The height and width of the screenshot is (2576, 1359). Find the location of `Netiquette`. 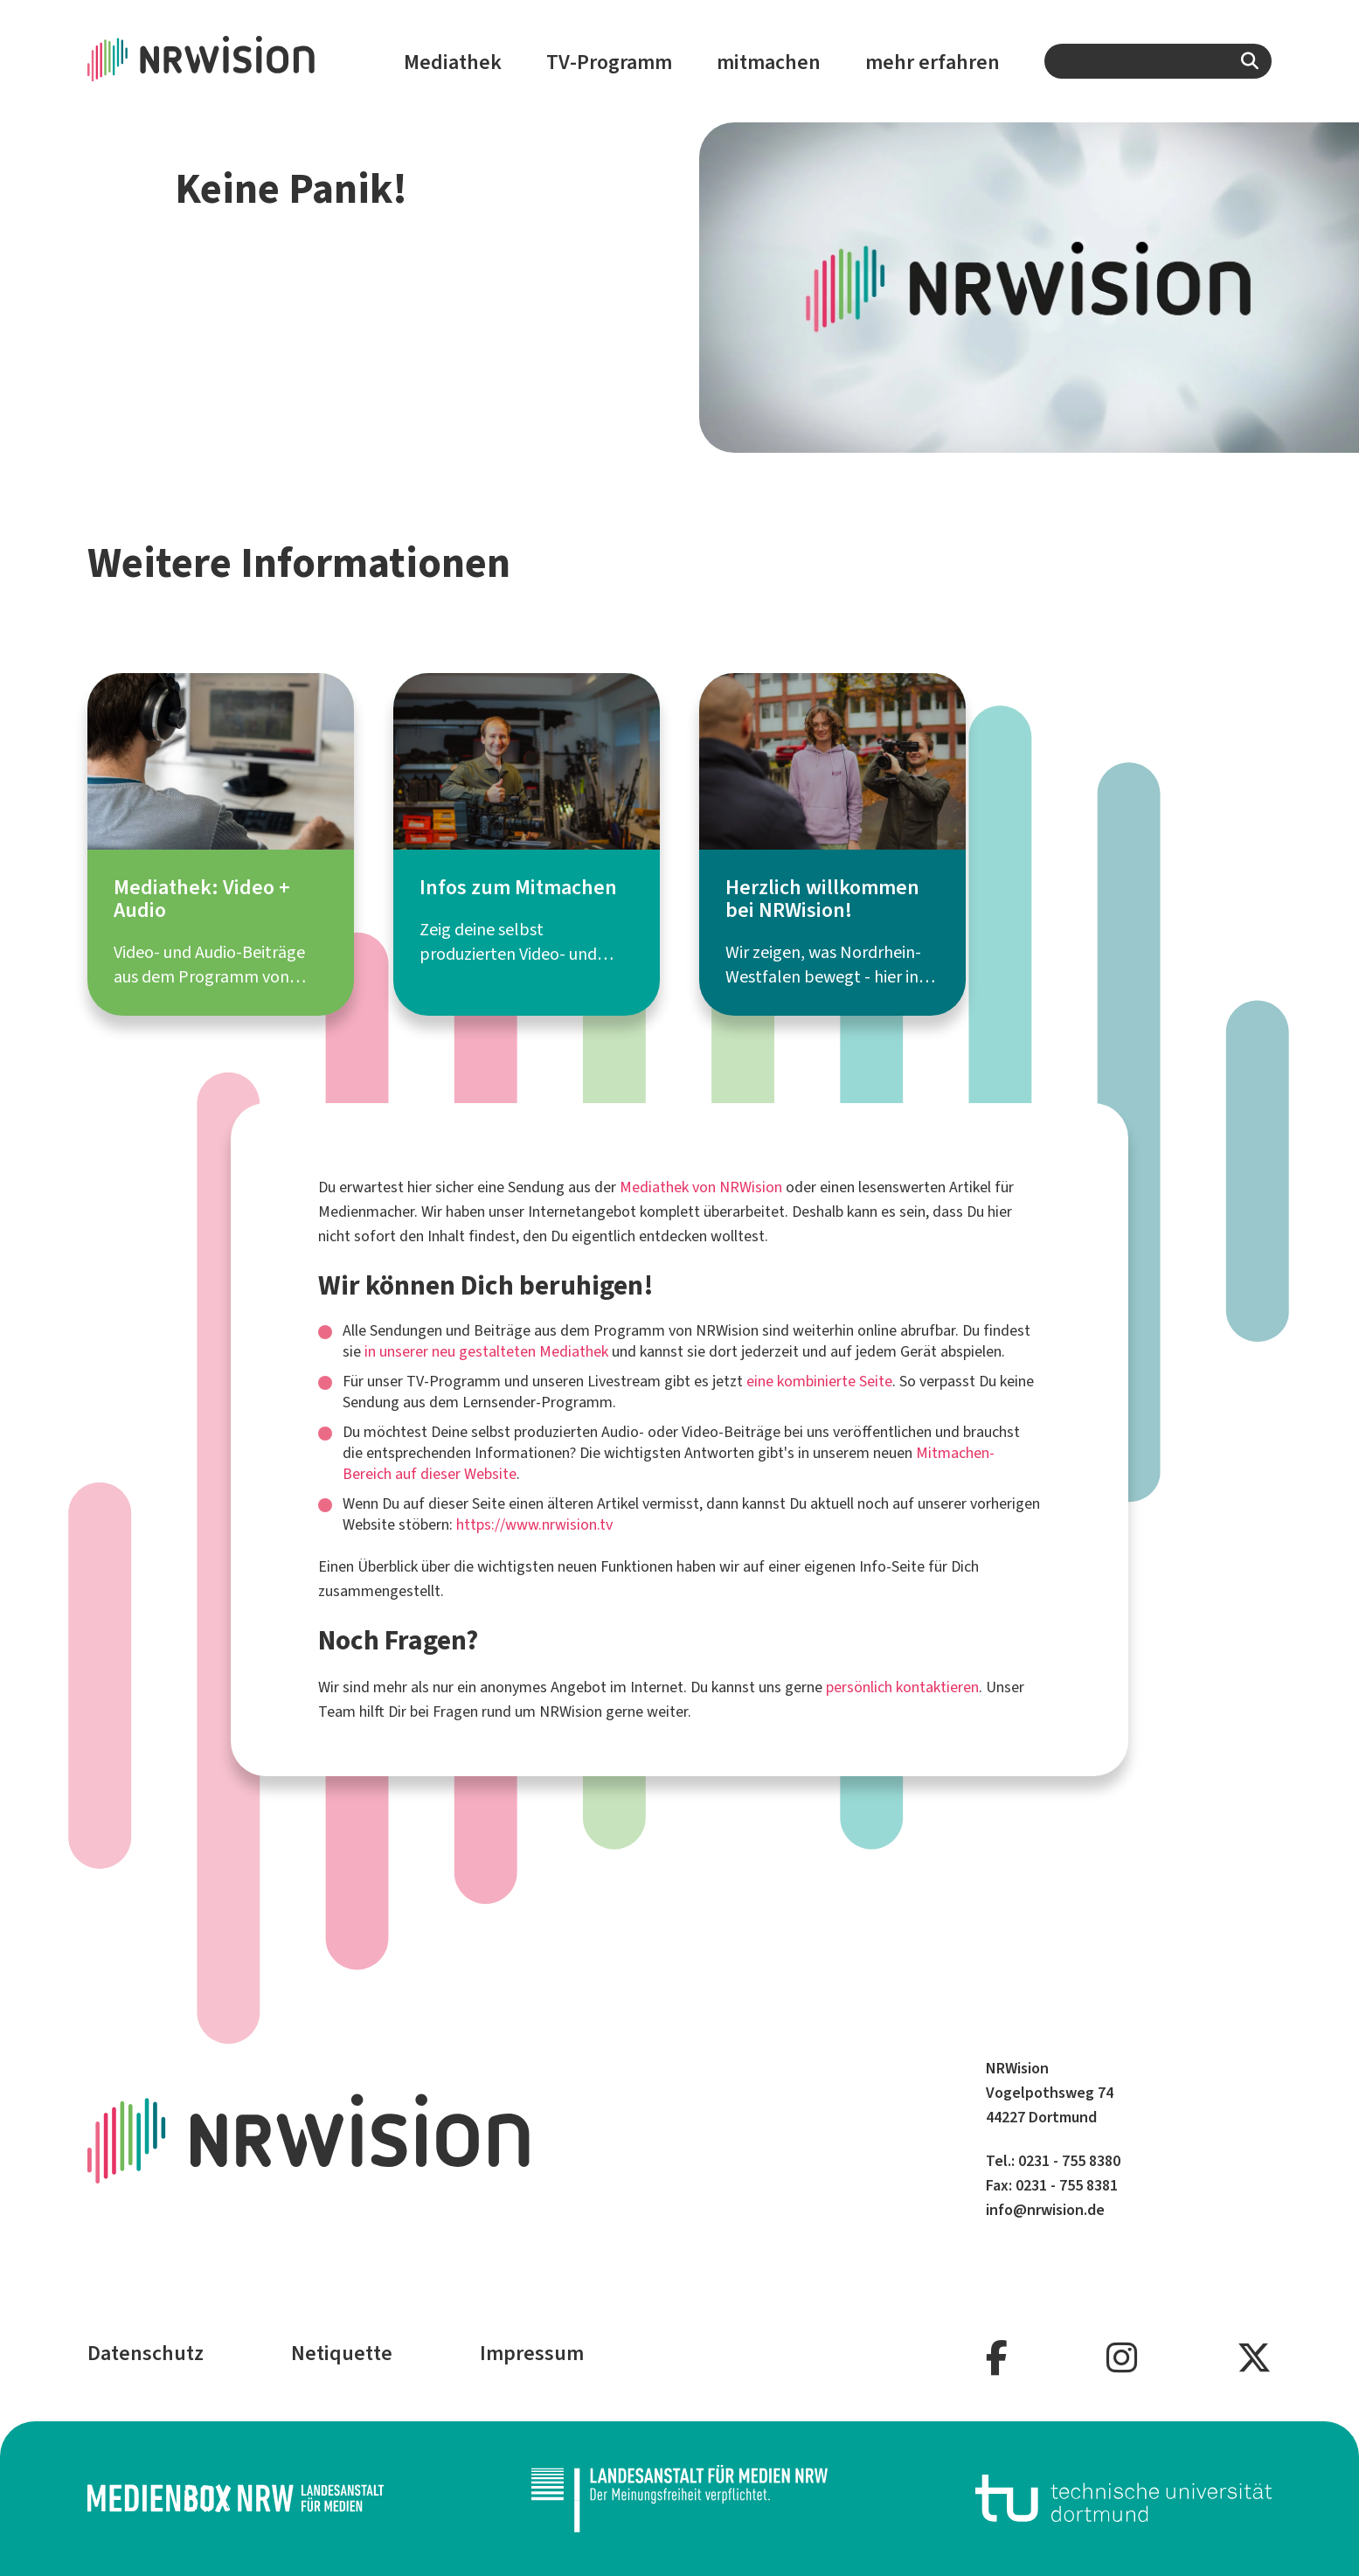

Netiquette is located at coordinates (341, 2353).